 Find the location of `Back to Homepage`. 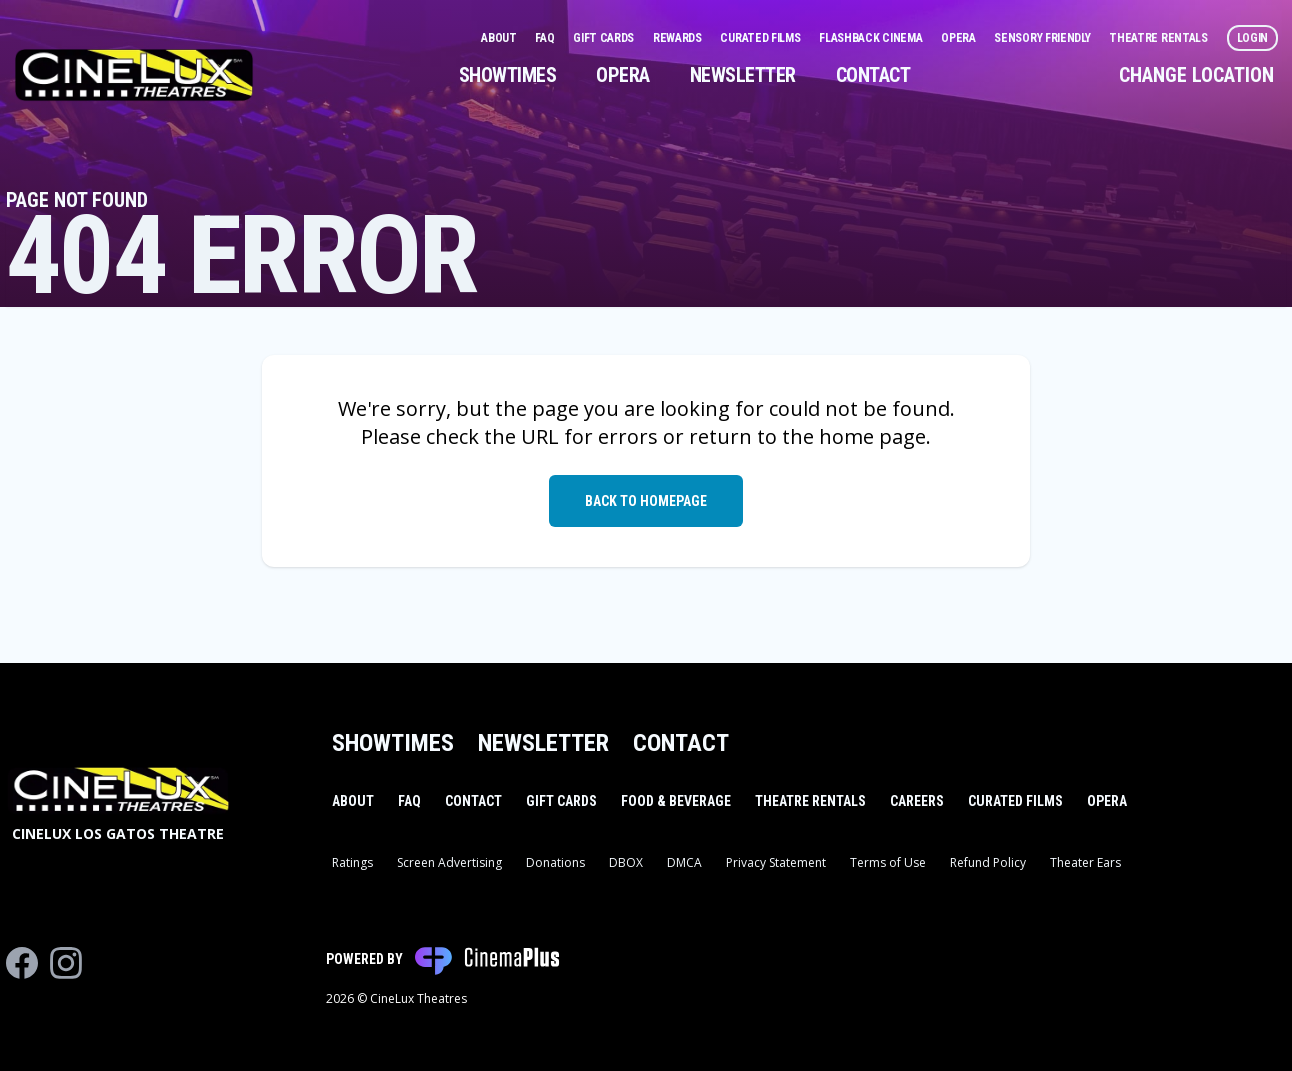

Back to Homepage is located at coordinates (646, 501).